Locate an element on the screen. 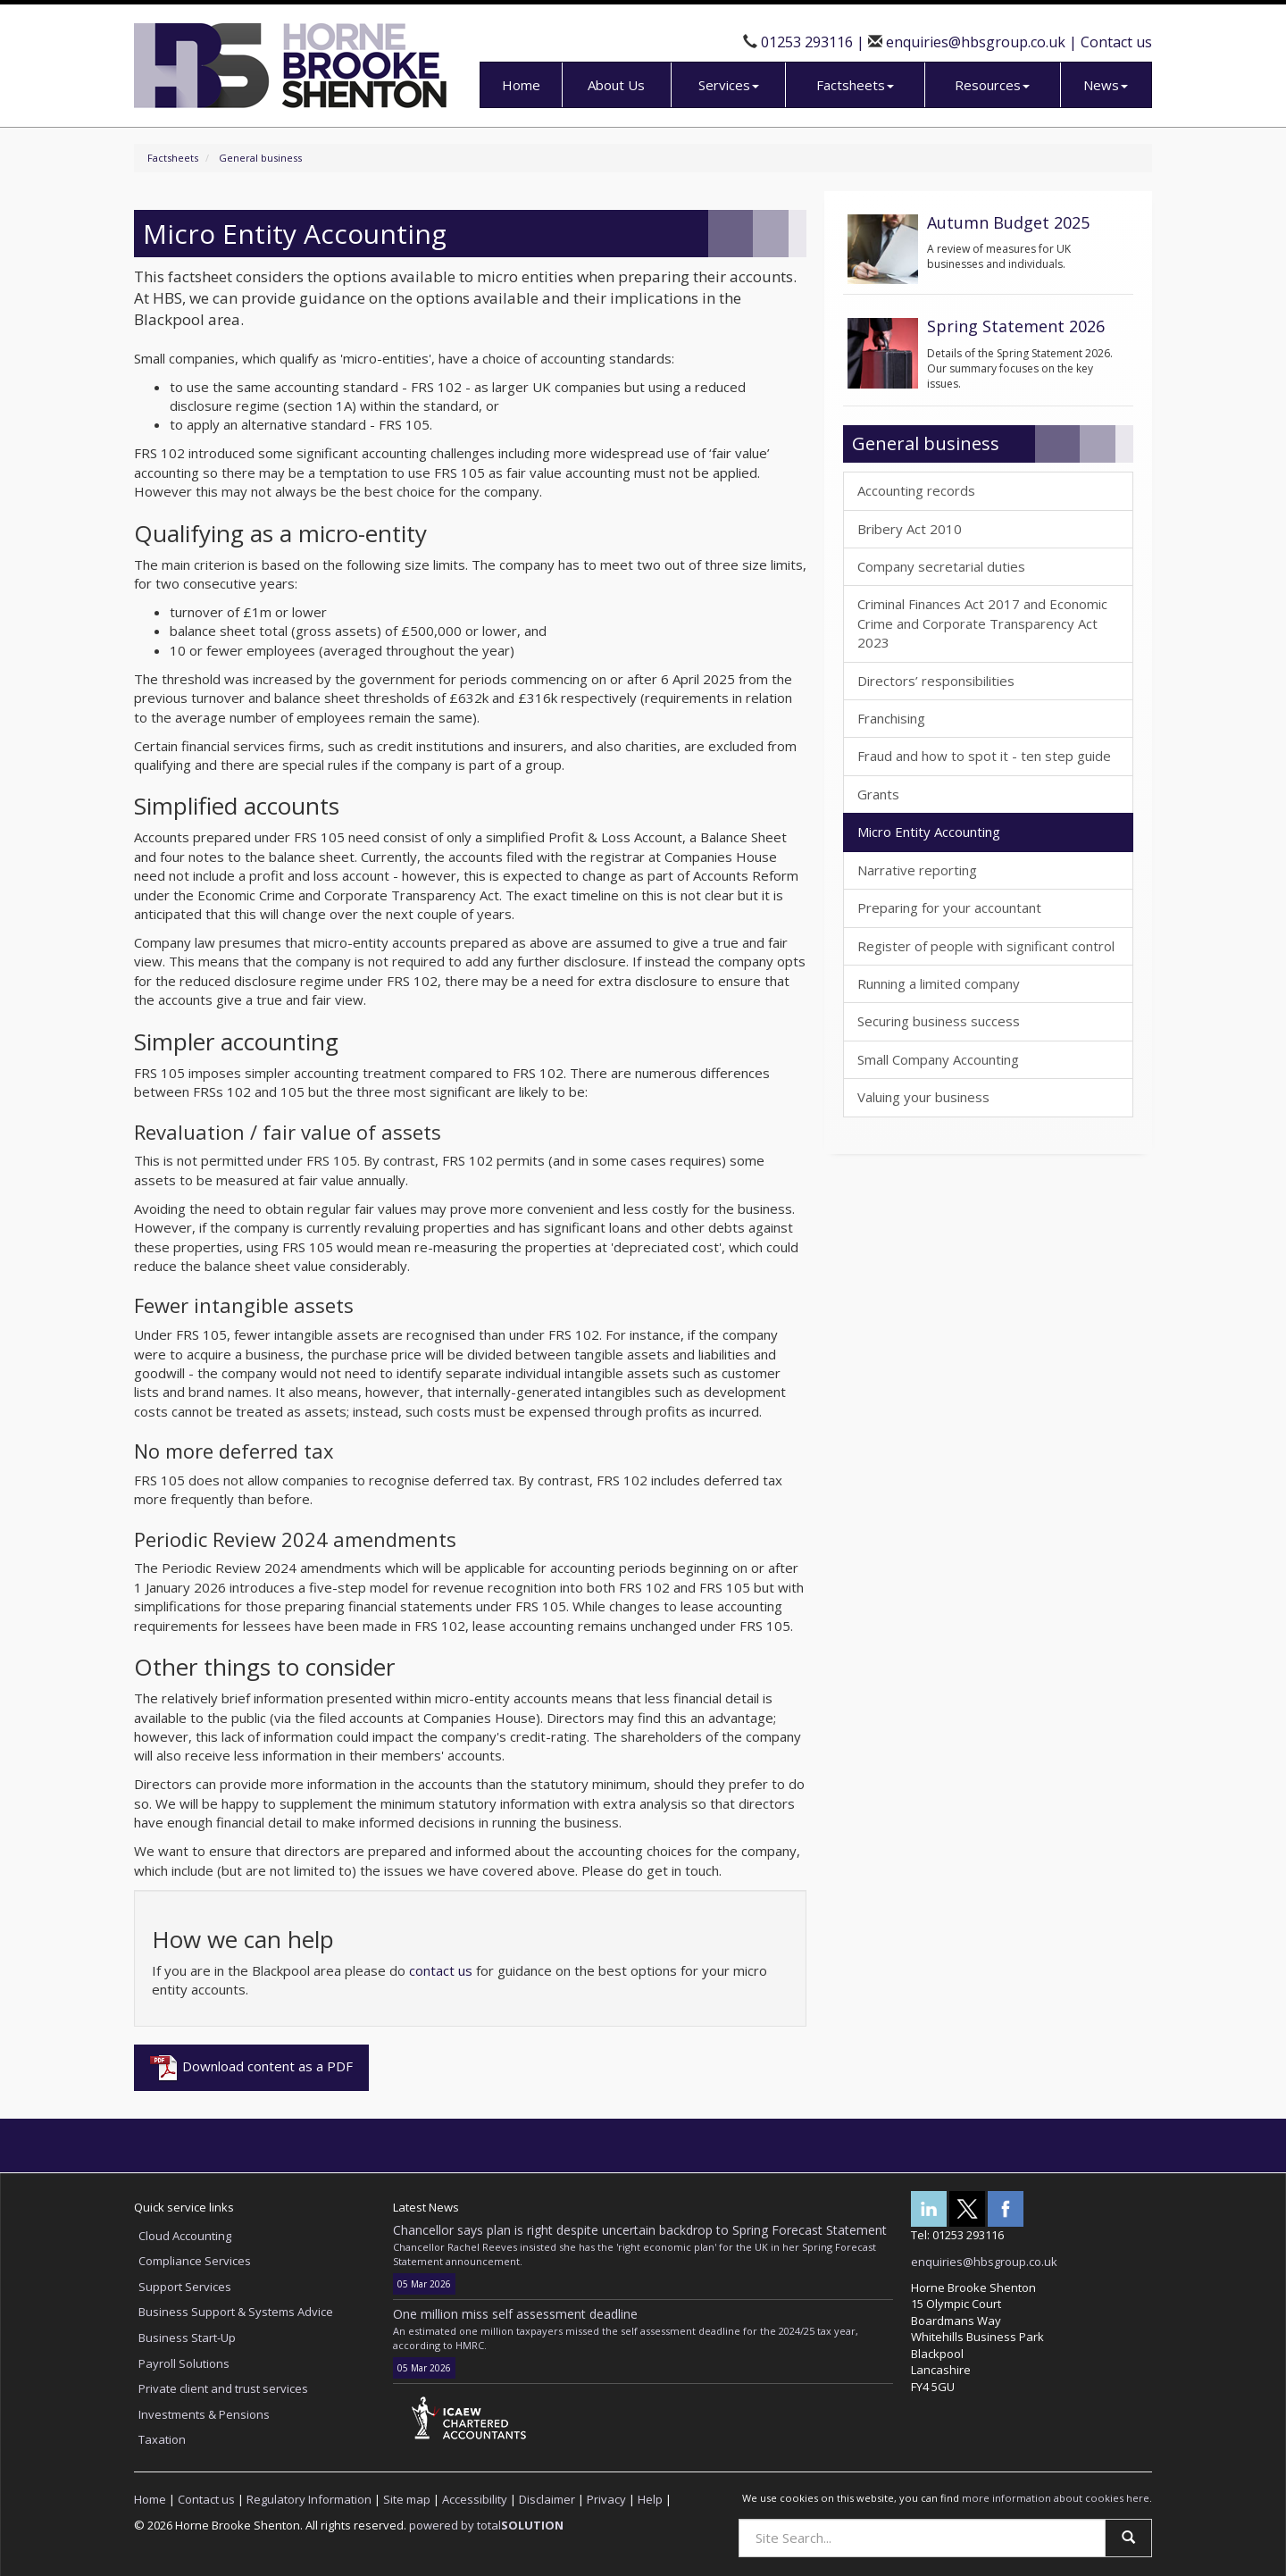 The image size is (1286, 2576). Franchising is located at coordinates (891, 718).